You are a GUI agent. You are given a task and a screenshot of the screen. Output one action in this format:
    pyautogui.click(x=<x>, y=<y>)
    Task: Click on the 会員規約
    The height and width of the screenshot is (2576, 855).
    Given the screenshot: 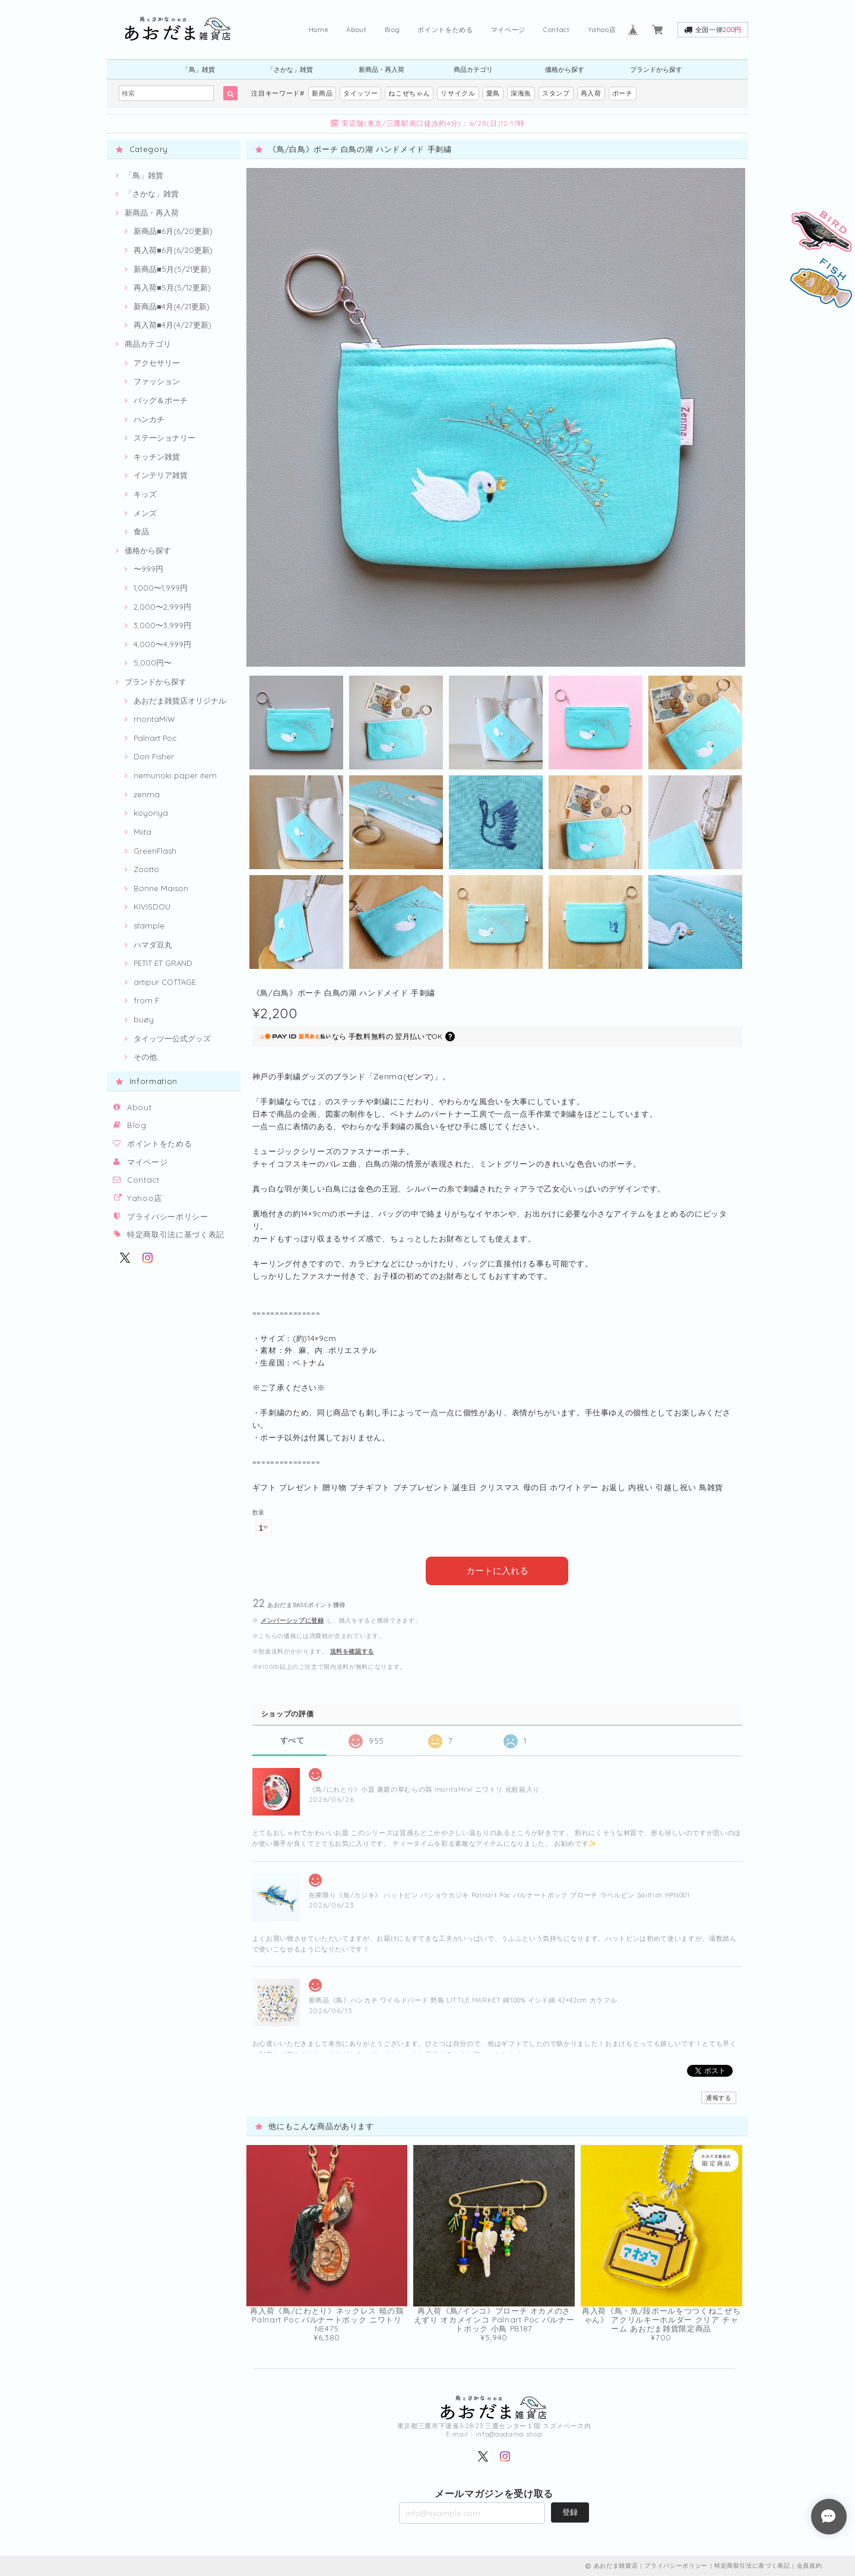 What is the action you would take?
    pyautogui.click(x=809, y=2565)
    